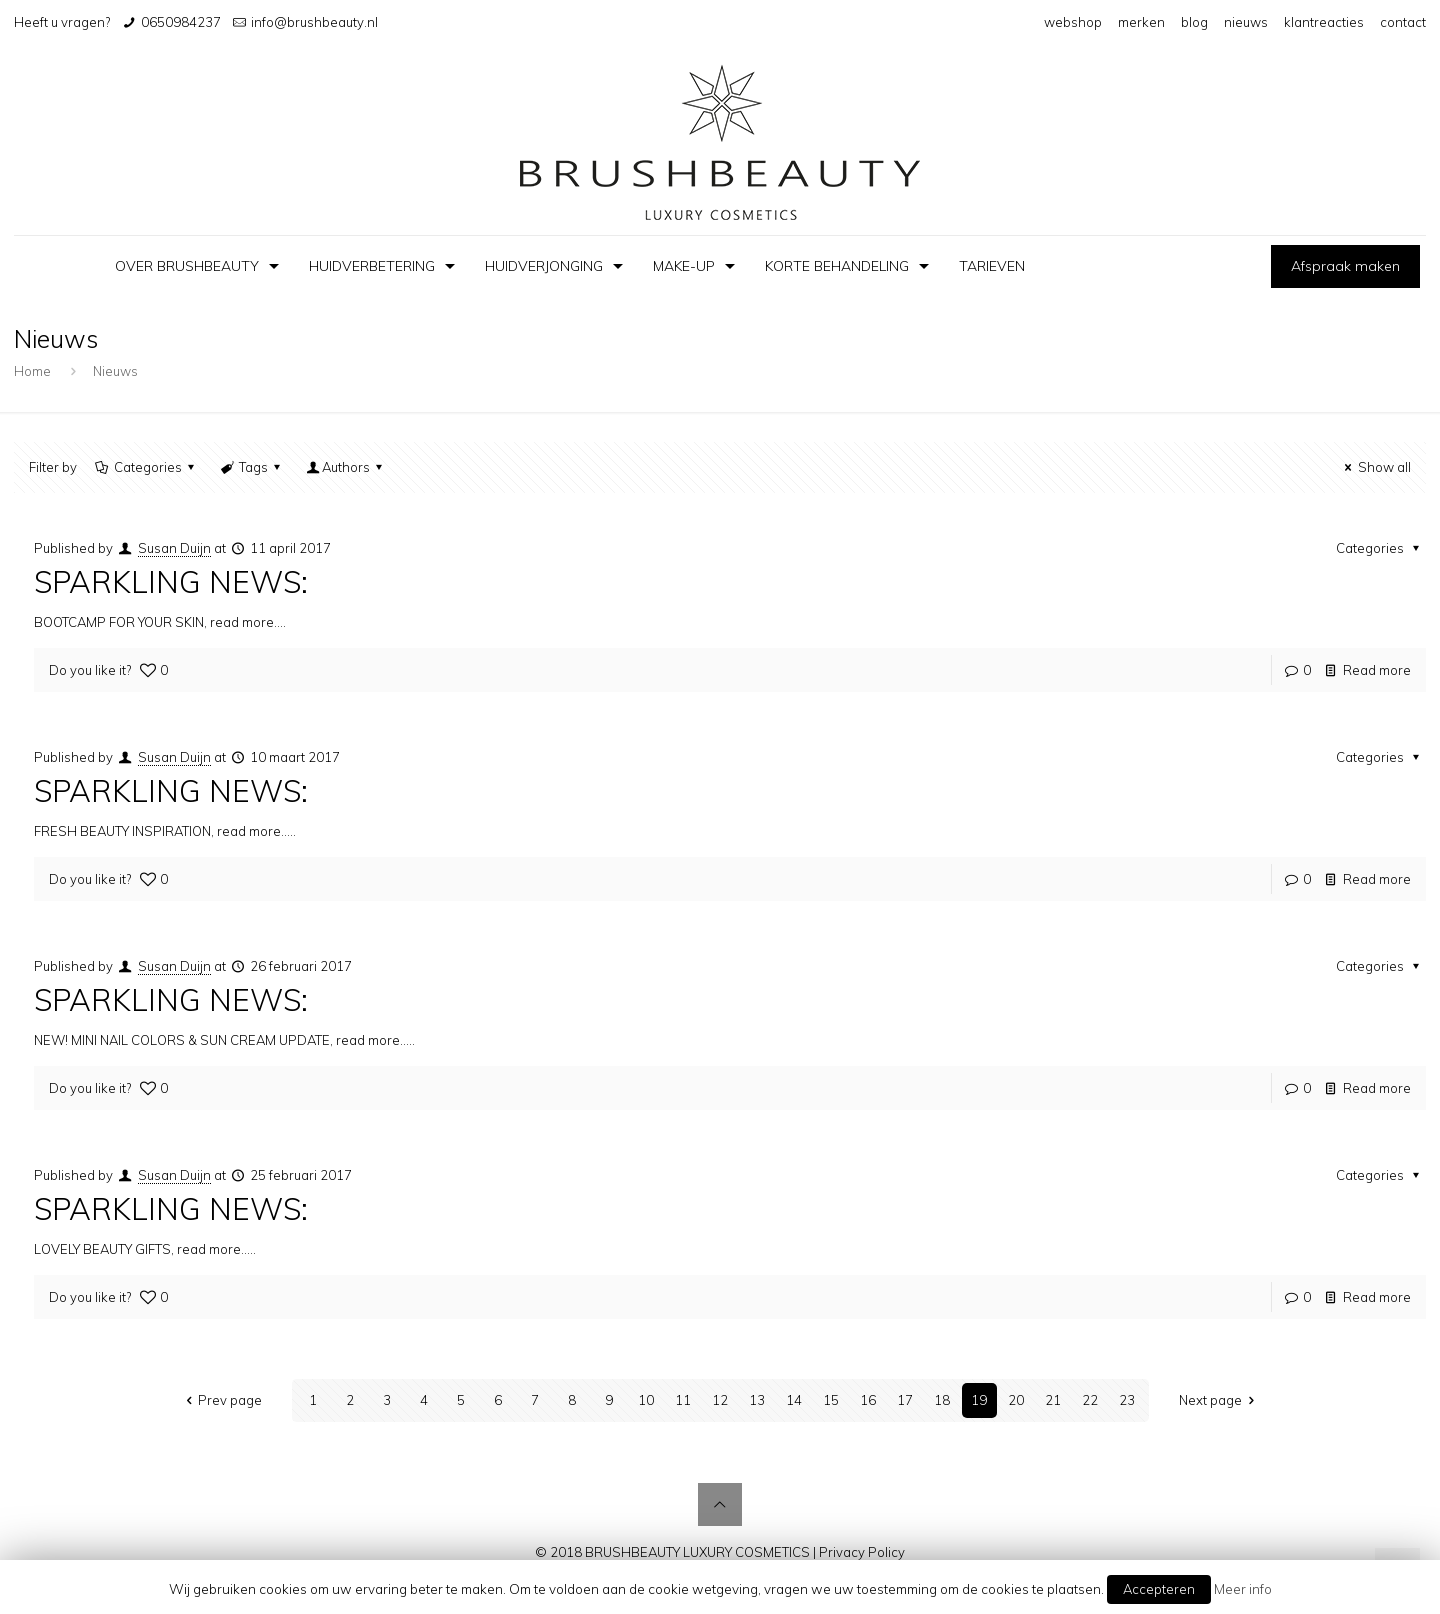 This screenshot has width=1440, height=1614. I want to click on Susan Duijn, so click(174, 548).